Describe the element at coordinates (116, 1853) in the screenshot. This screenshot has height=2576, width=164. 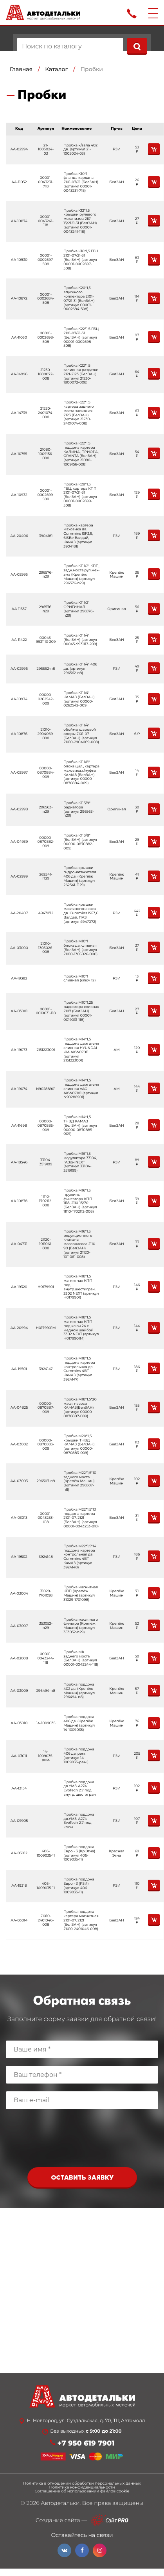
I see `Красная Этна` at that location.